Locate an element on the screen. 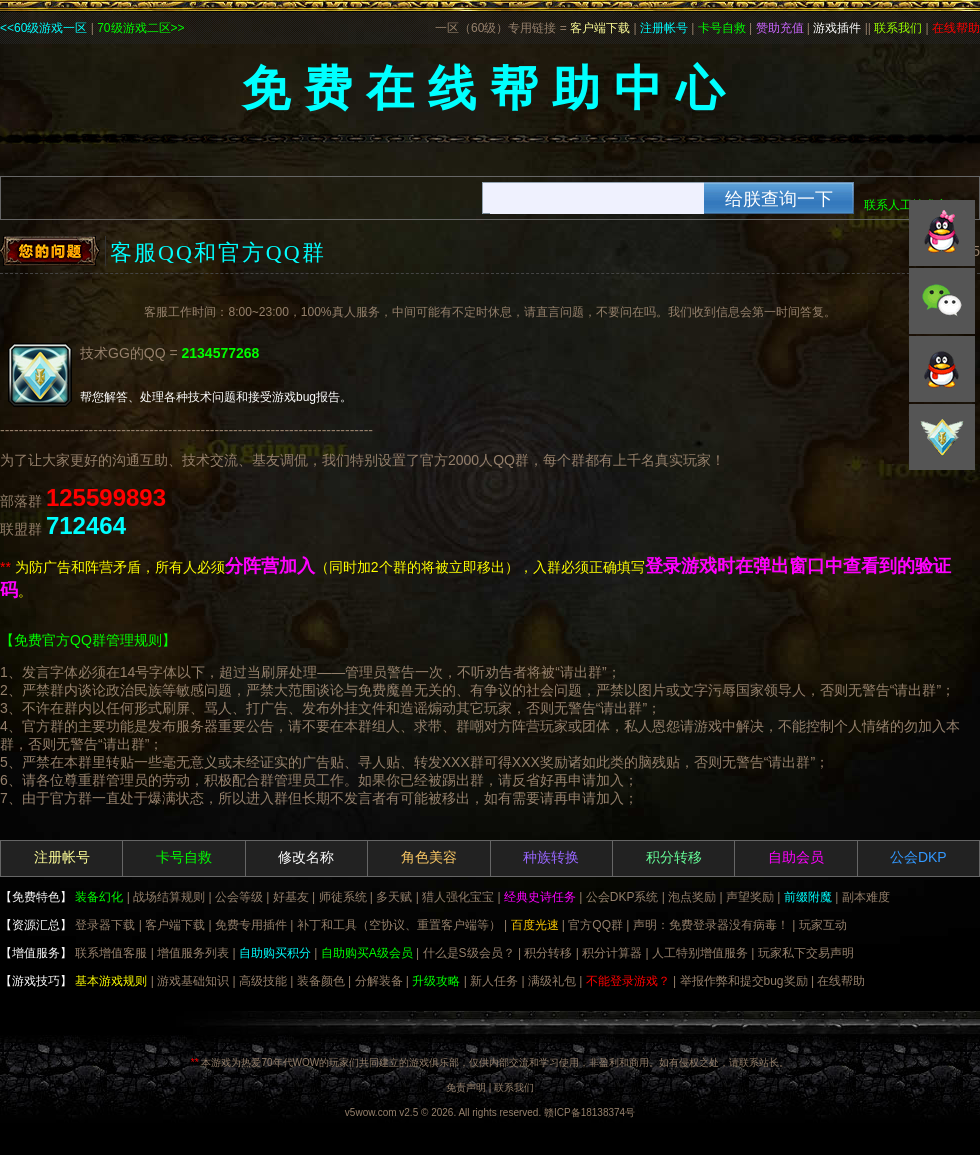  在线帮助 is located at coordinates (841, 981).